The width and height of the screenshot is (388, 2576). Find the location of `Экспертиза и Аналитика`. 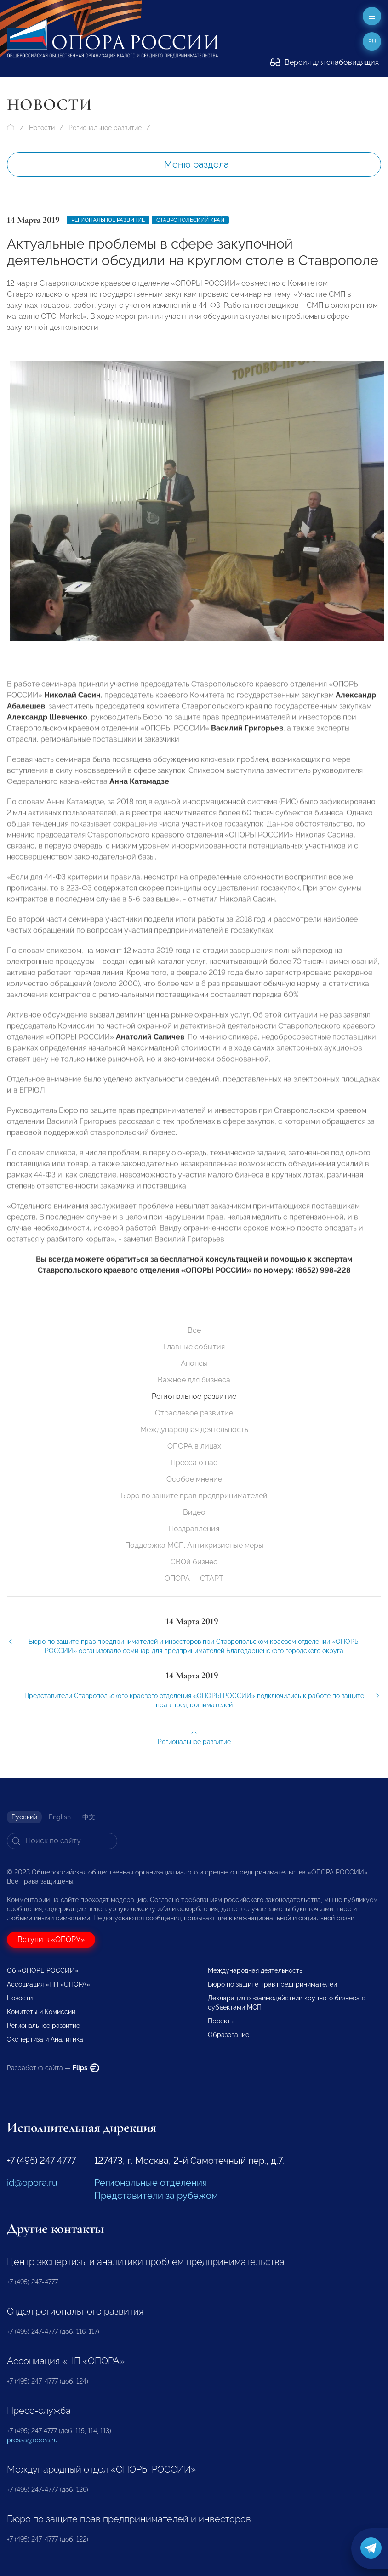

Экспертиза и Аналитика is located at coordinates (45, 2039).